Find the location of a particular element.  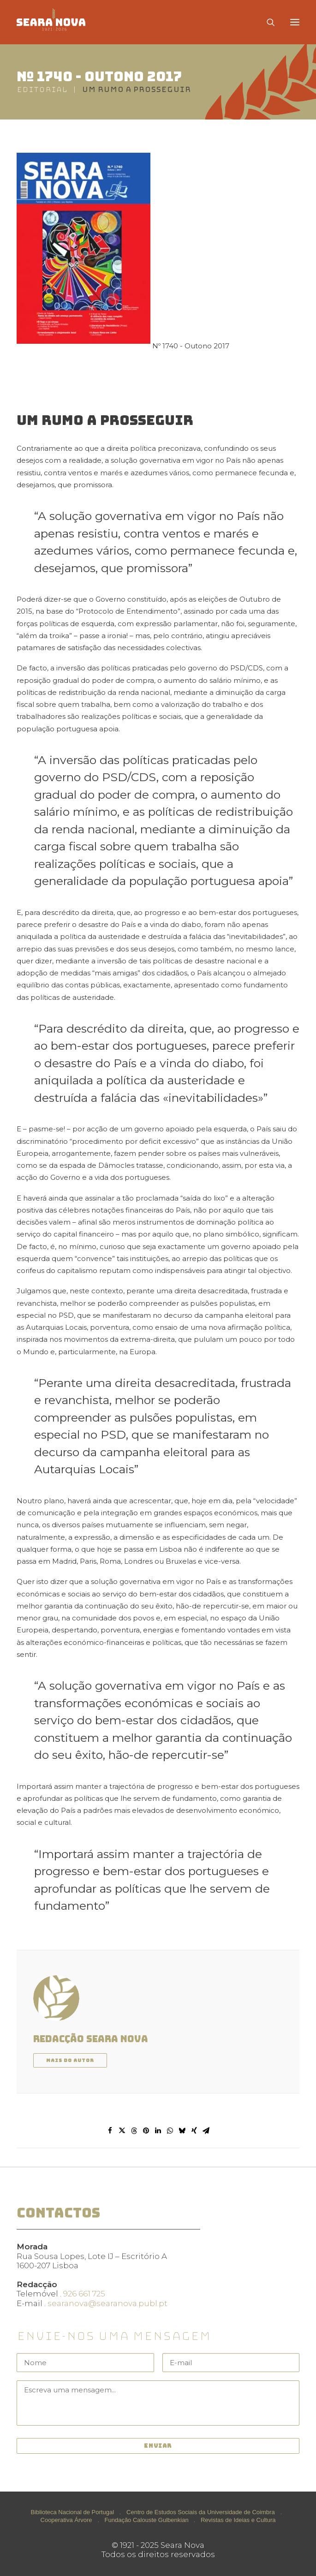

[Share on pinterest] is located at coordinates (146, 2130).